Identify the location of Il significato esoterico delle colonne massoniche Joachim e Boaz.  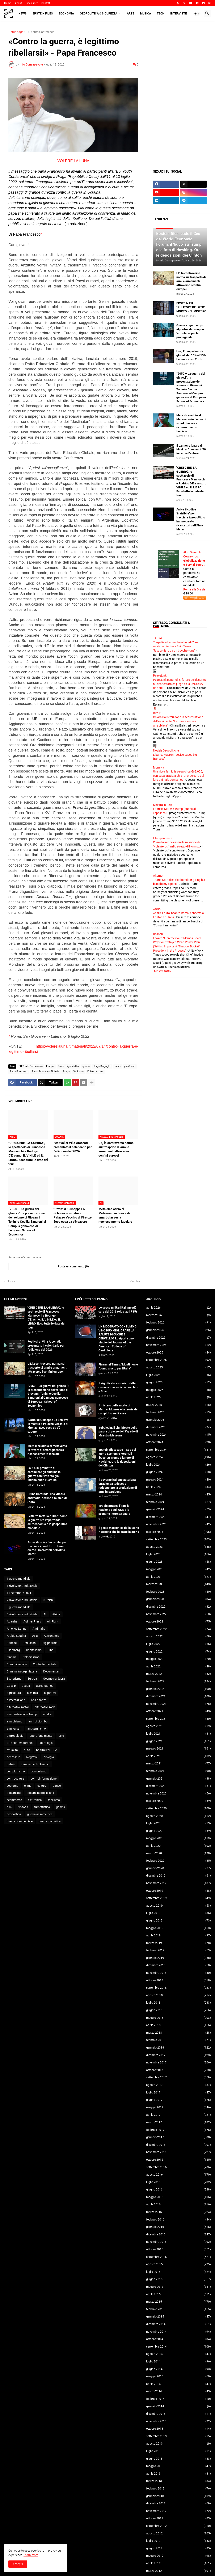
(118, 1387).